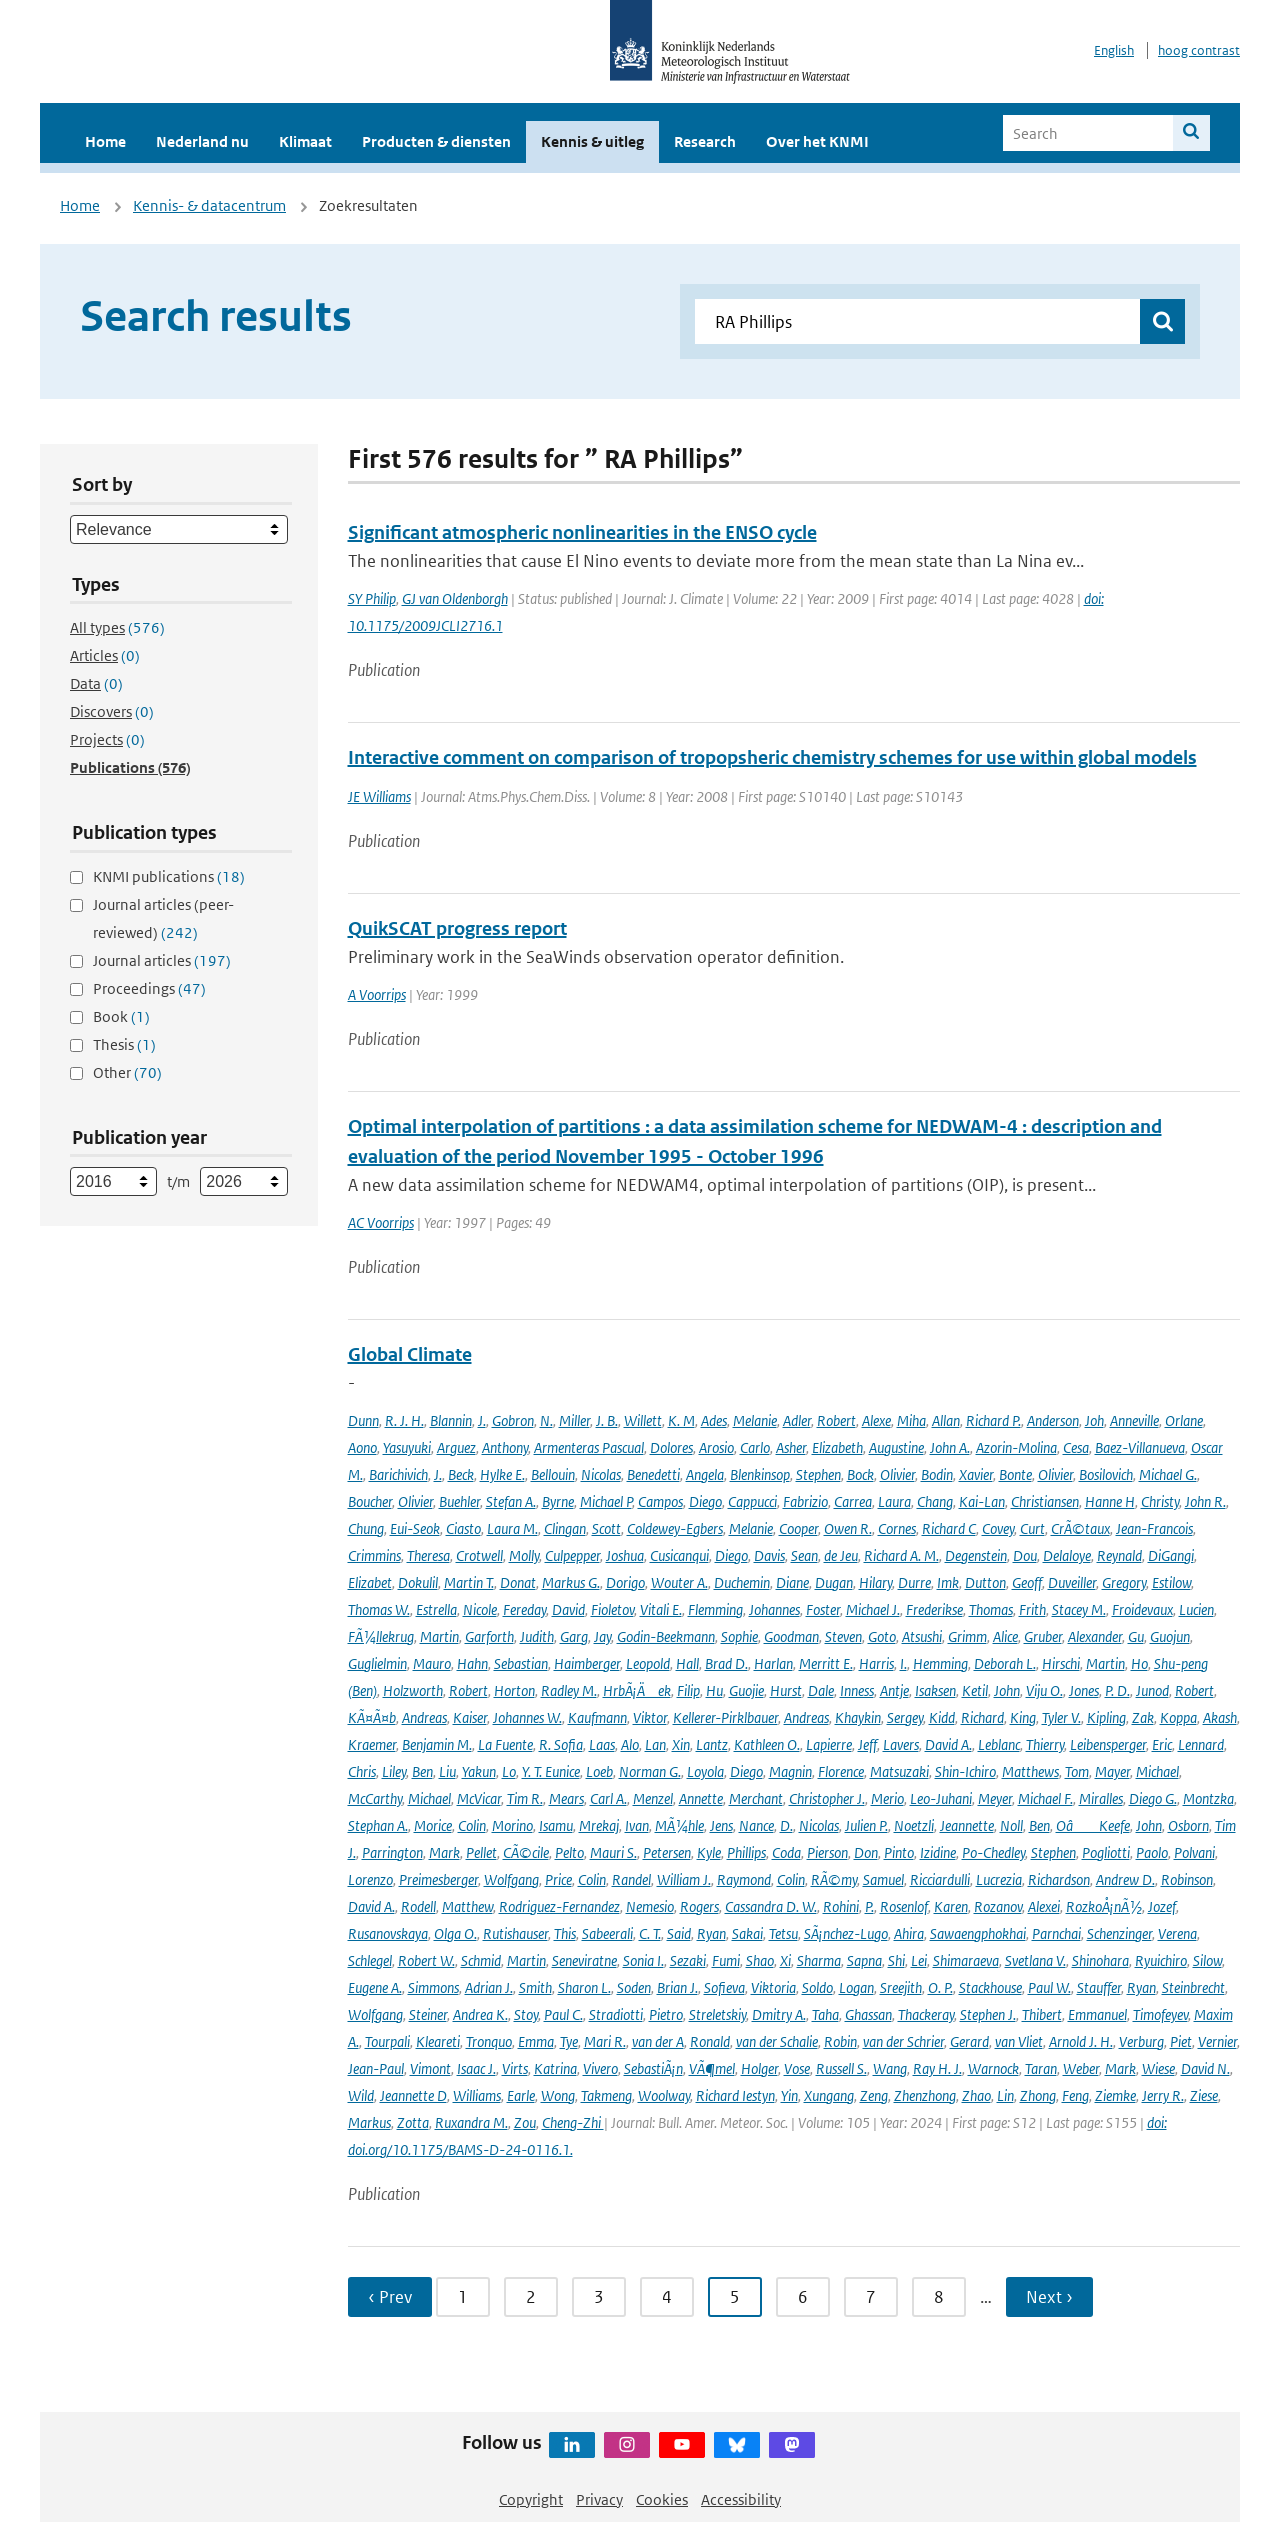  Describe the element at coordinates (829, 1744) in the screenshot. I see `Lapierre` at that location.